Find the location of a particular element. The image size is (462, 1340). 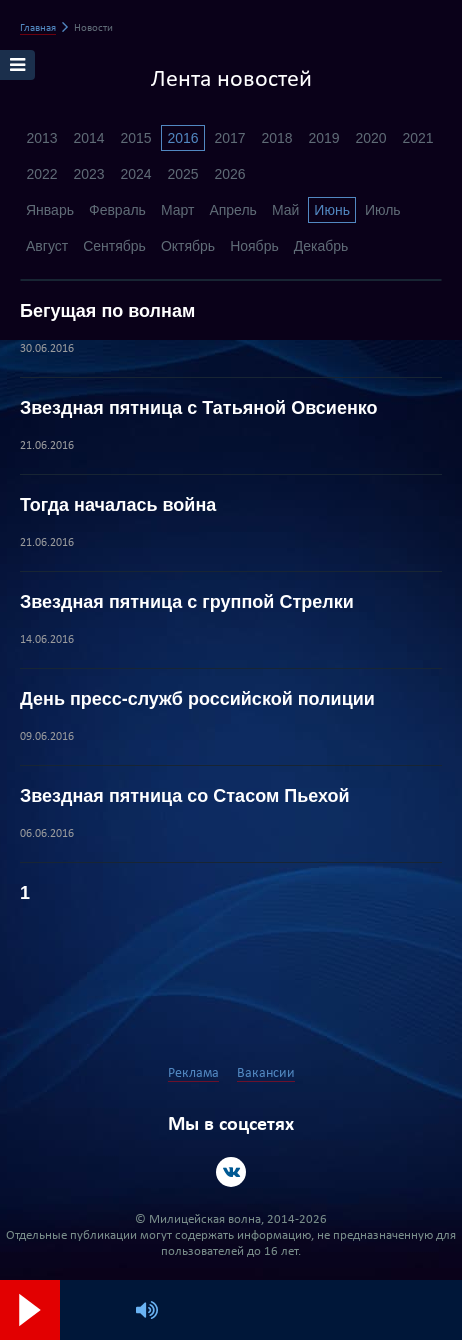

Март is located at coordinates (178, 210).